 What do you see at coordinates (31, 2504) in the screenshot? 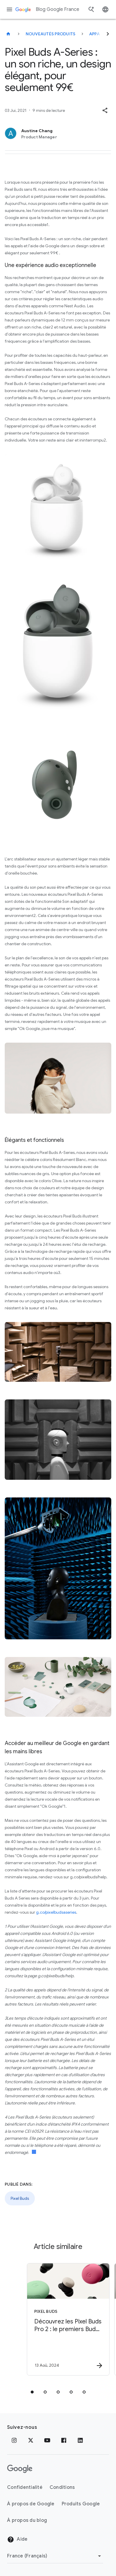
I see `À propos de Google` at bounding box center [31, 2504].